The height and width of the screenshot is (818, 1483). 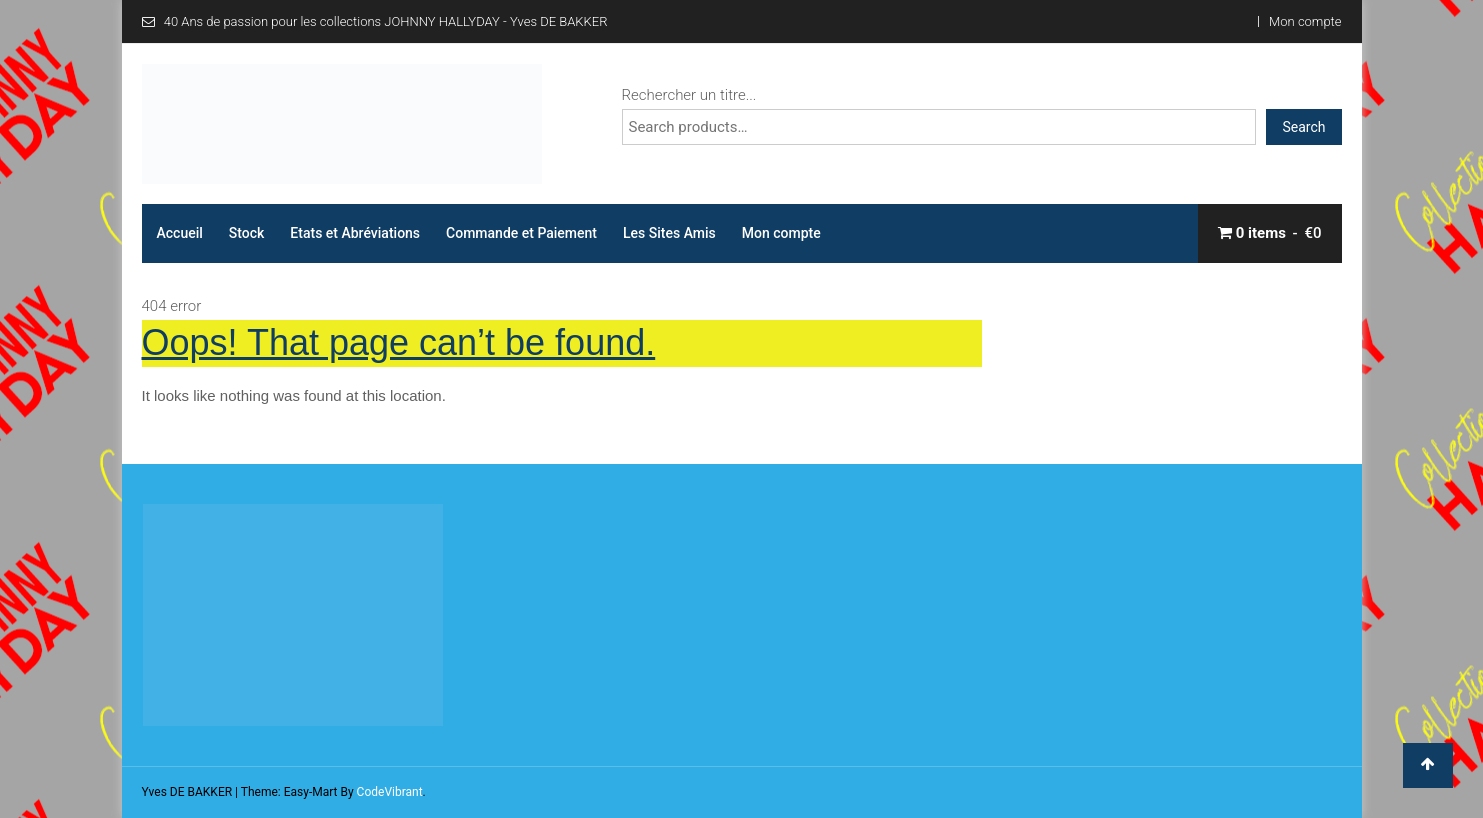 I want to click on Etats et Abréviations, so click(x=355, y=233).